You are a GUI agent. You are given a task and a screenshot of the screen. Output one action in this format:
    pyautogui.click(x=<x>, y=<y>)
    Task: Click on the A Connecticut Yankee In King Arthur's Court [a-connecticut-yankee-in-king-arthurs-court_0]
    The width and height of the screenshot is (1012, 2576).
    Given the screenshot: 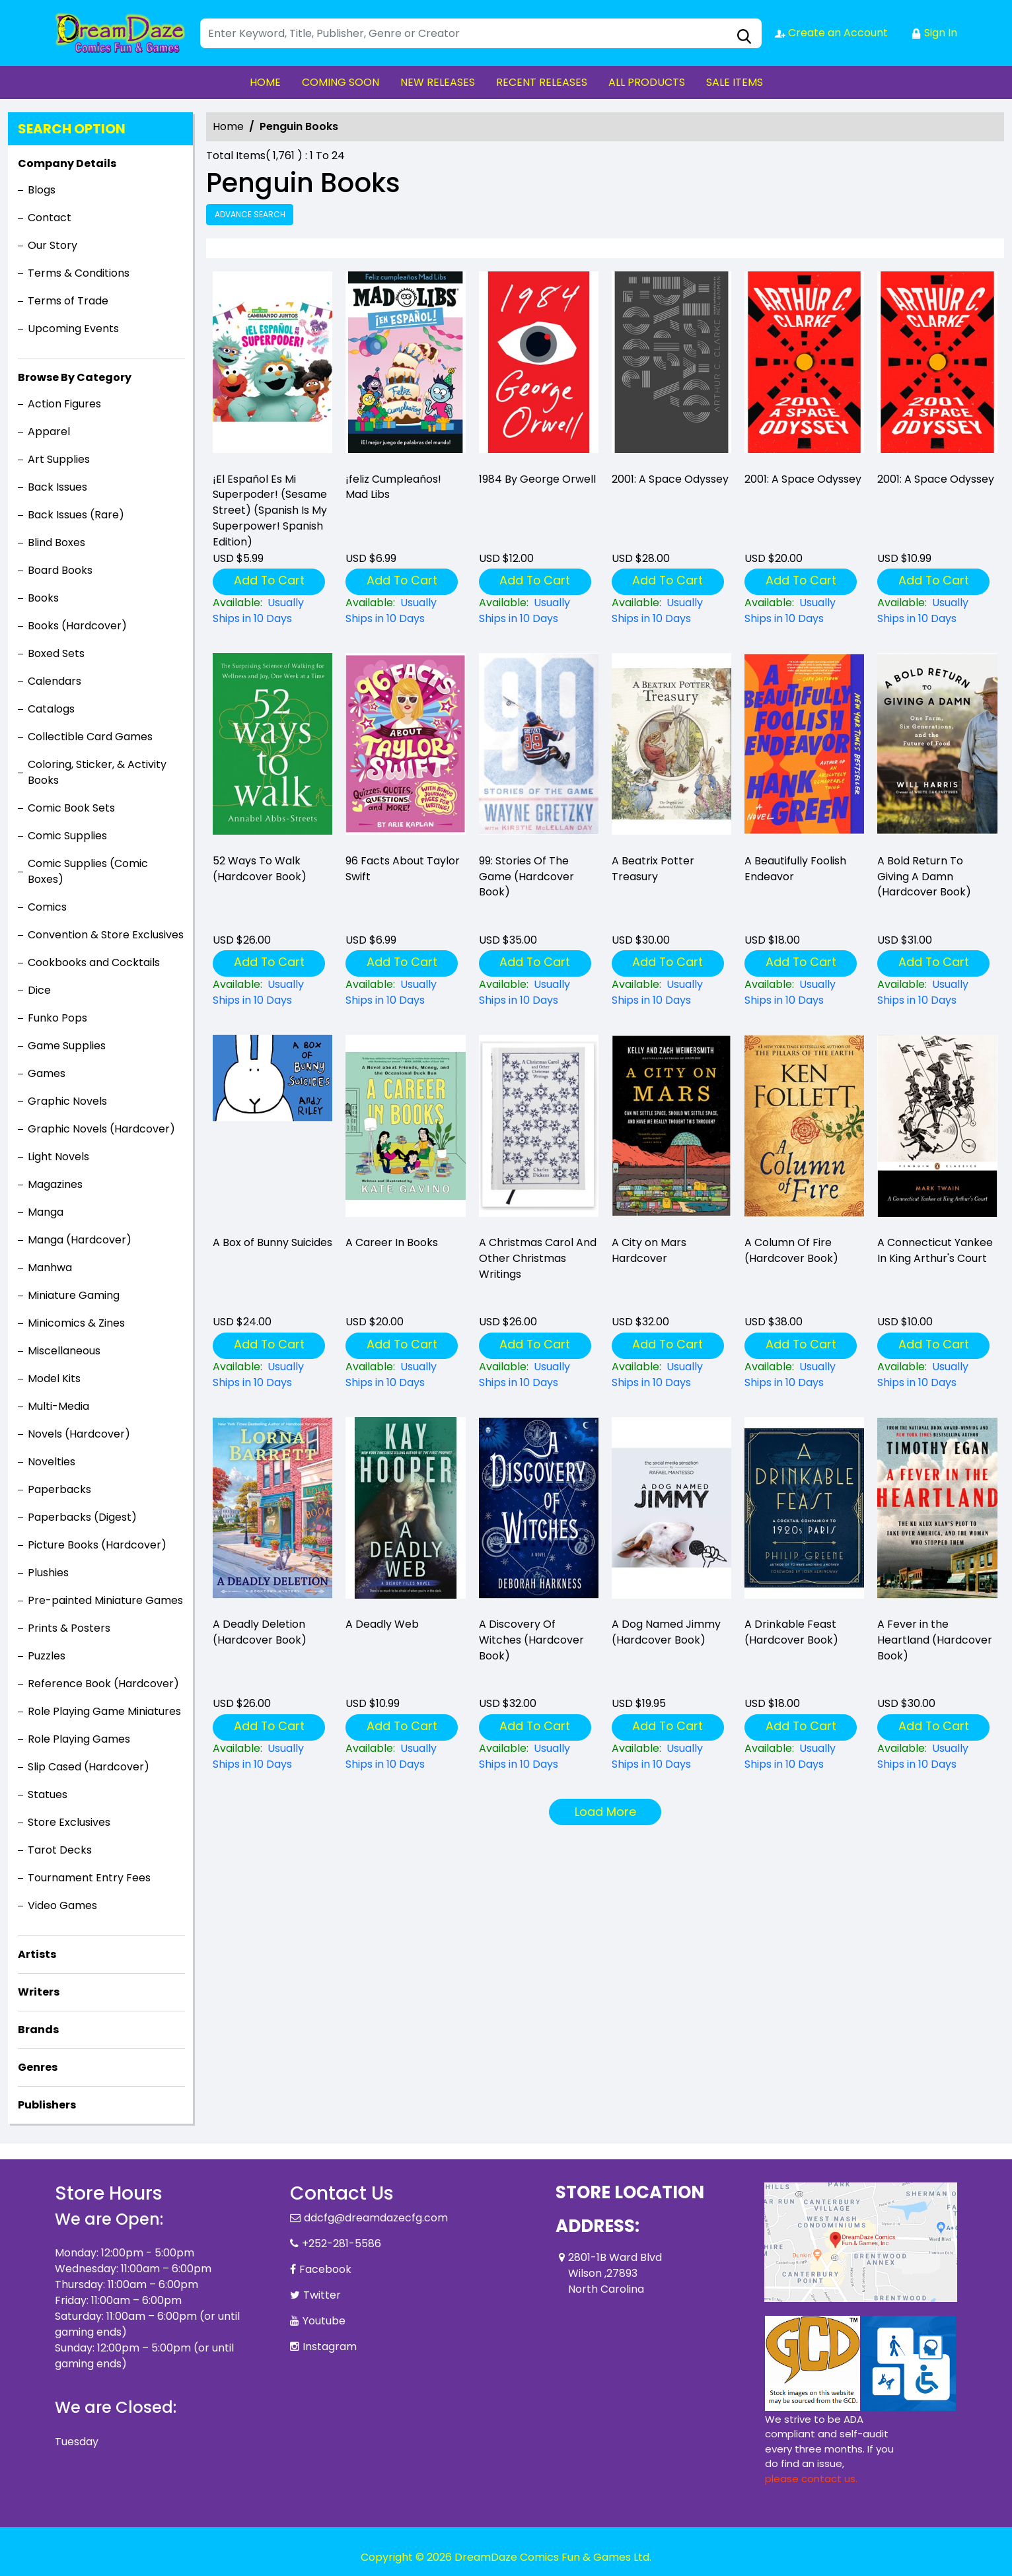 What is the action you would take?
    pyautogui.click(x=935, y=1250)
    